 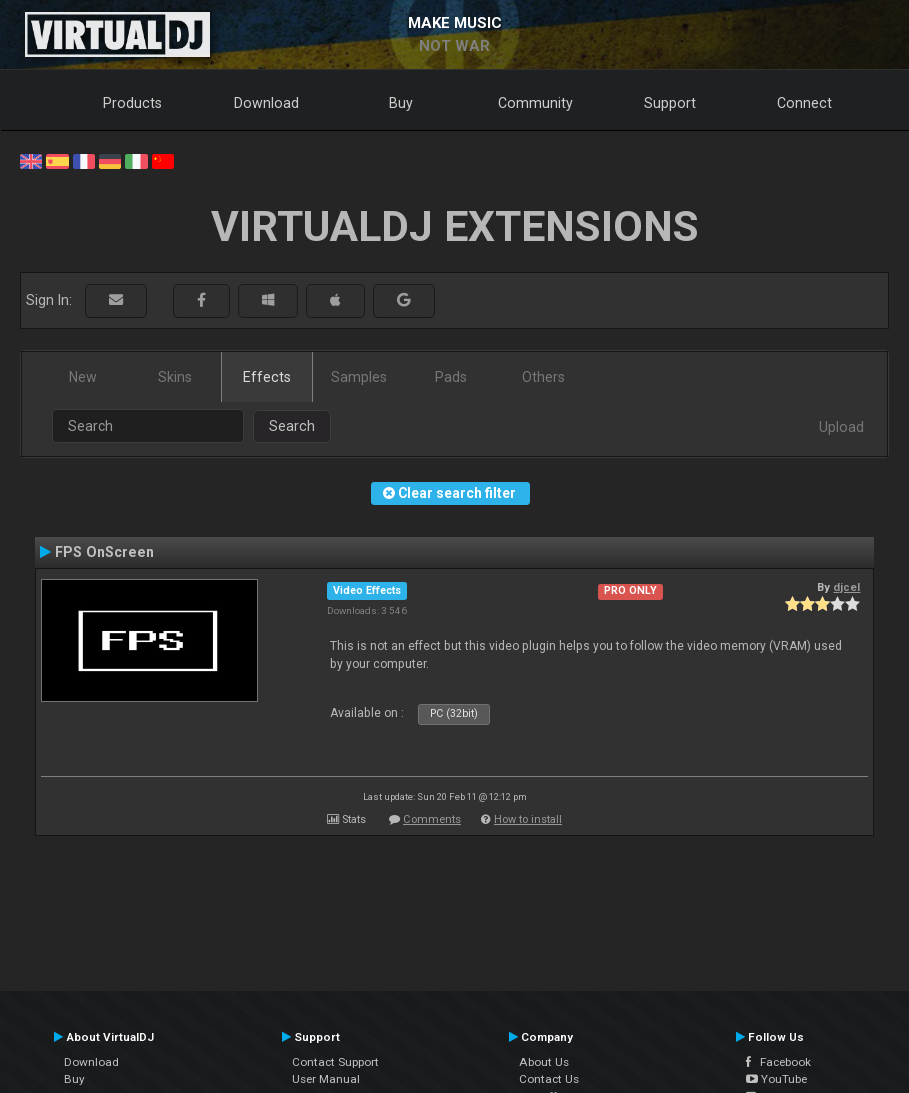 I want to click on Contact Support, so click(x=335, y=1062).